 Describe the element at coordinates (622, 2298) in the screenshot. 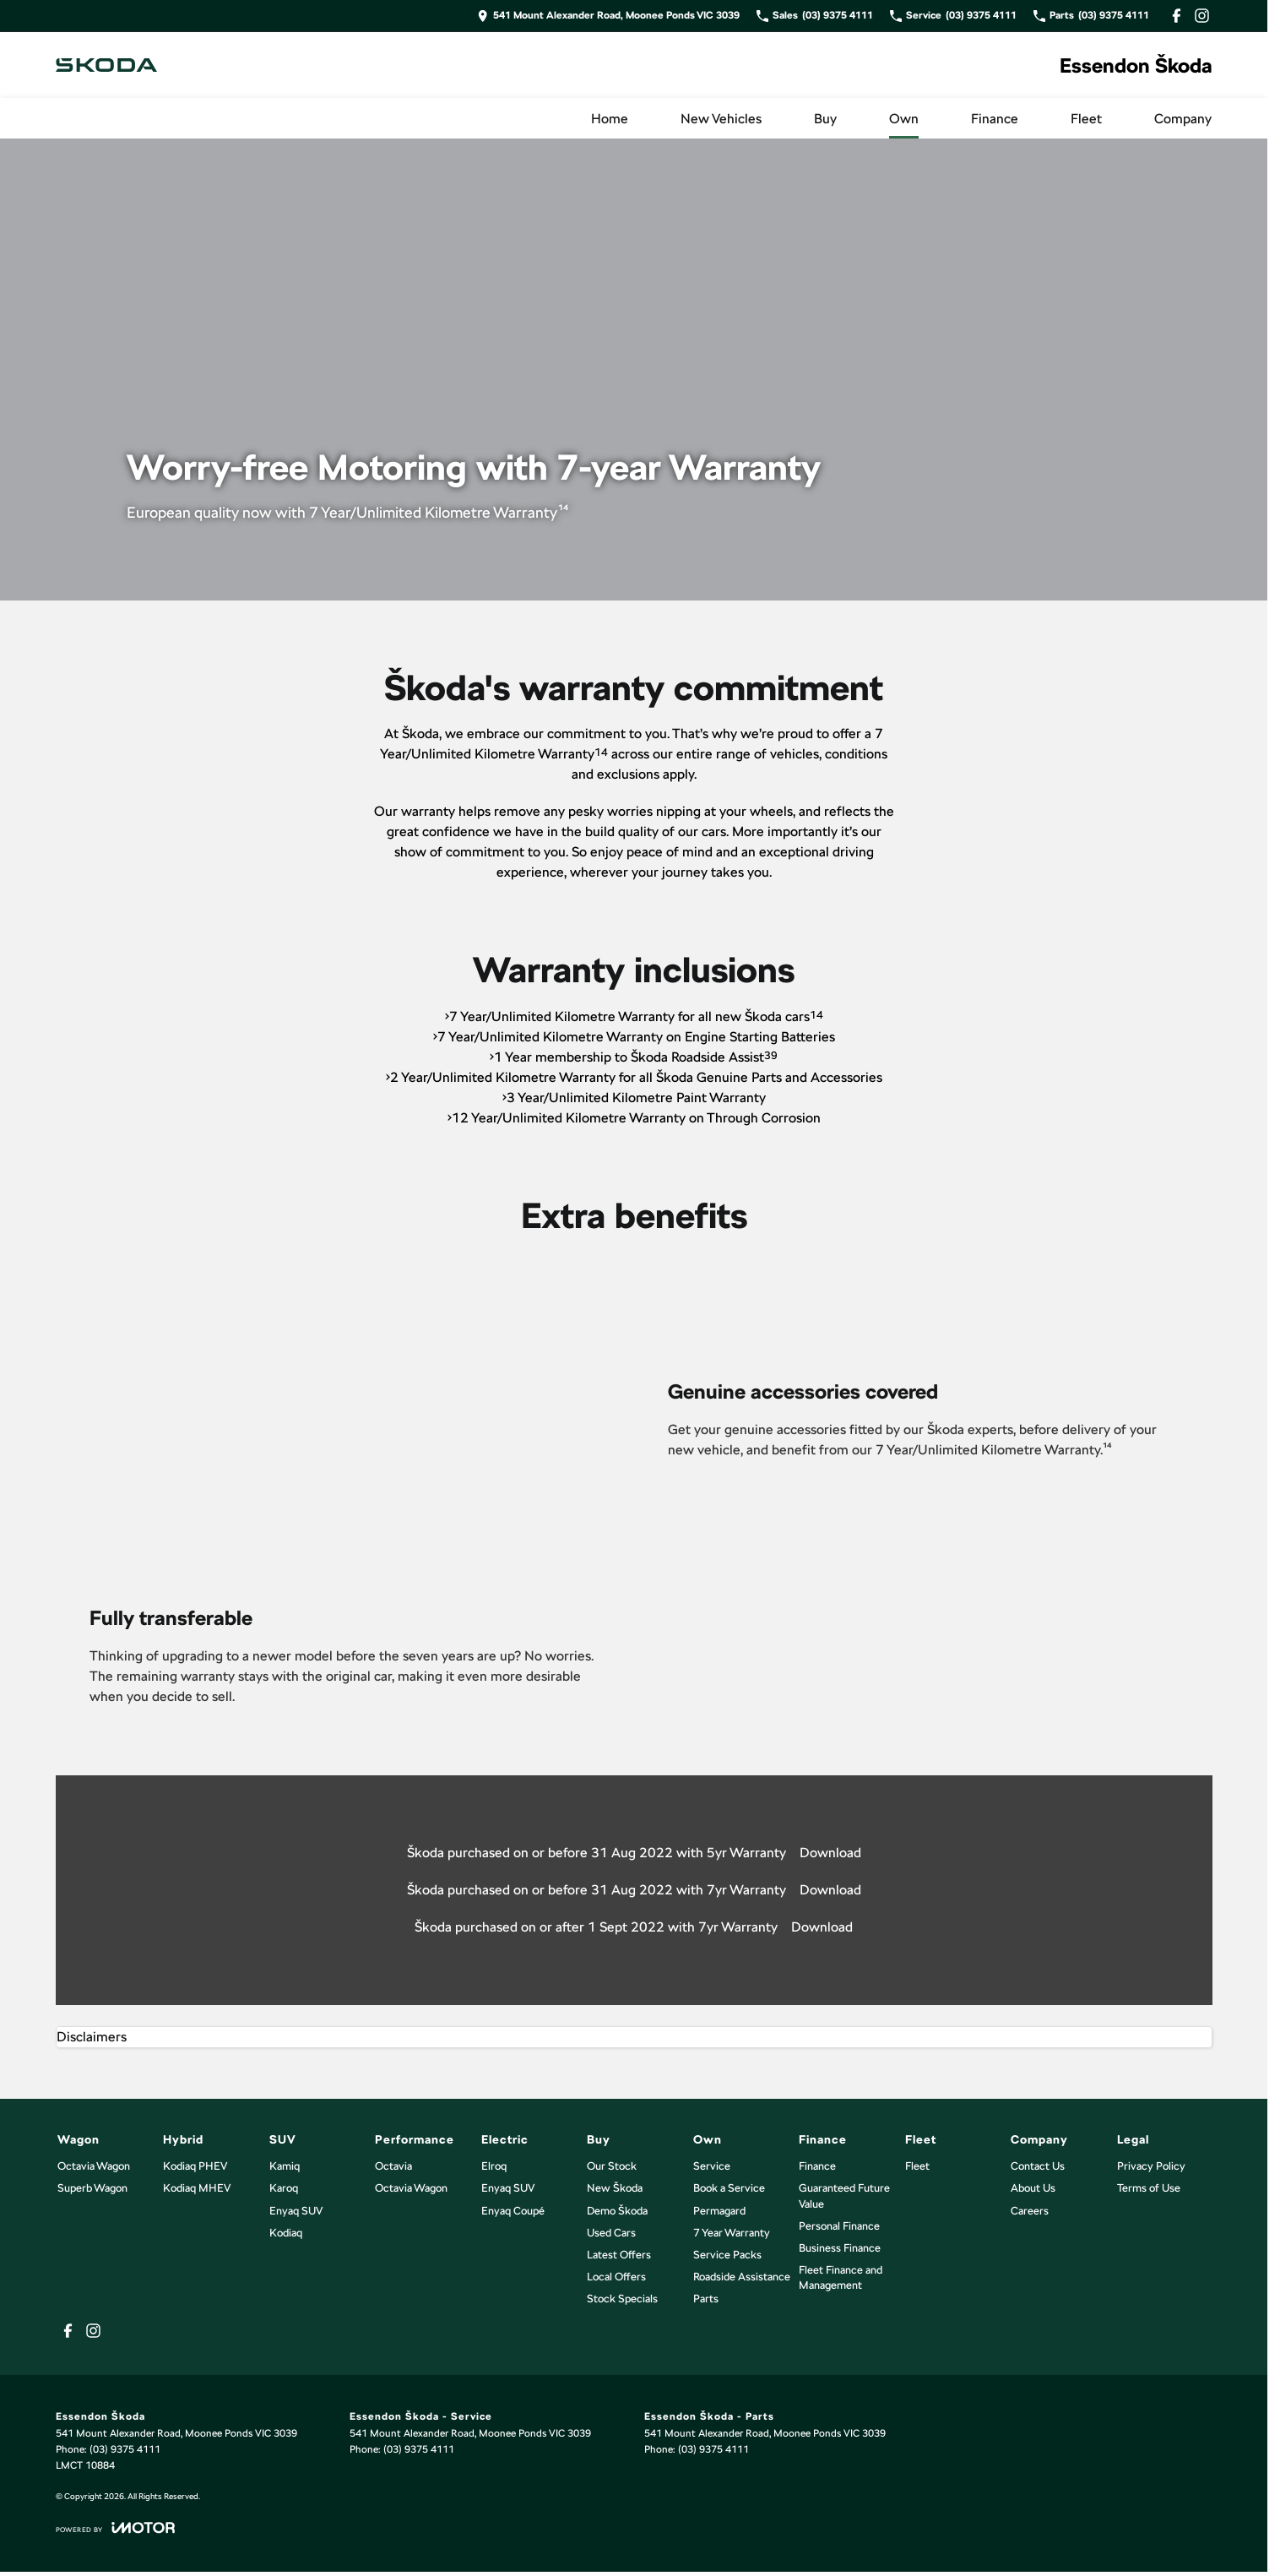

I see `Stock Specials` at that location.